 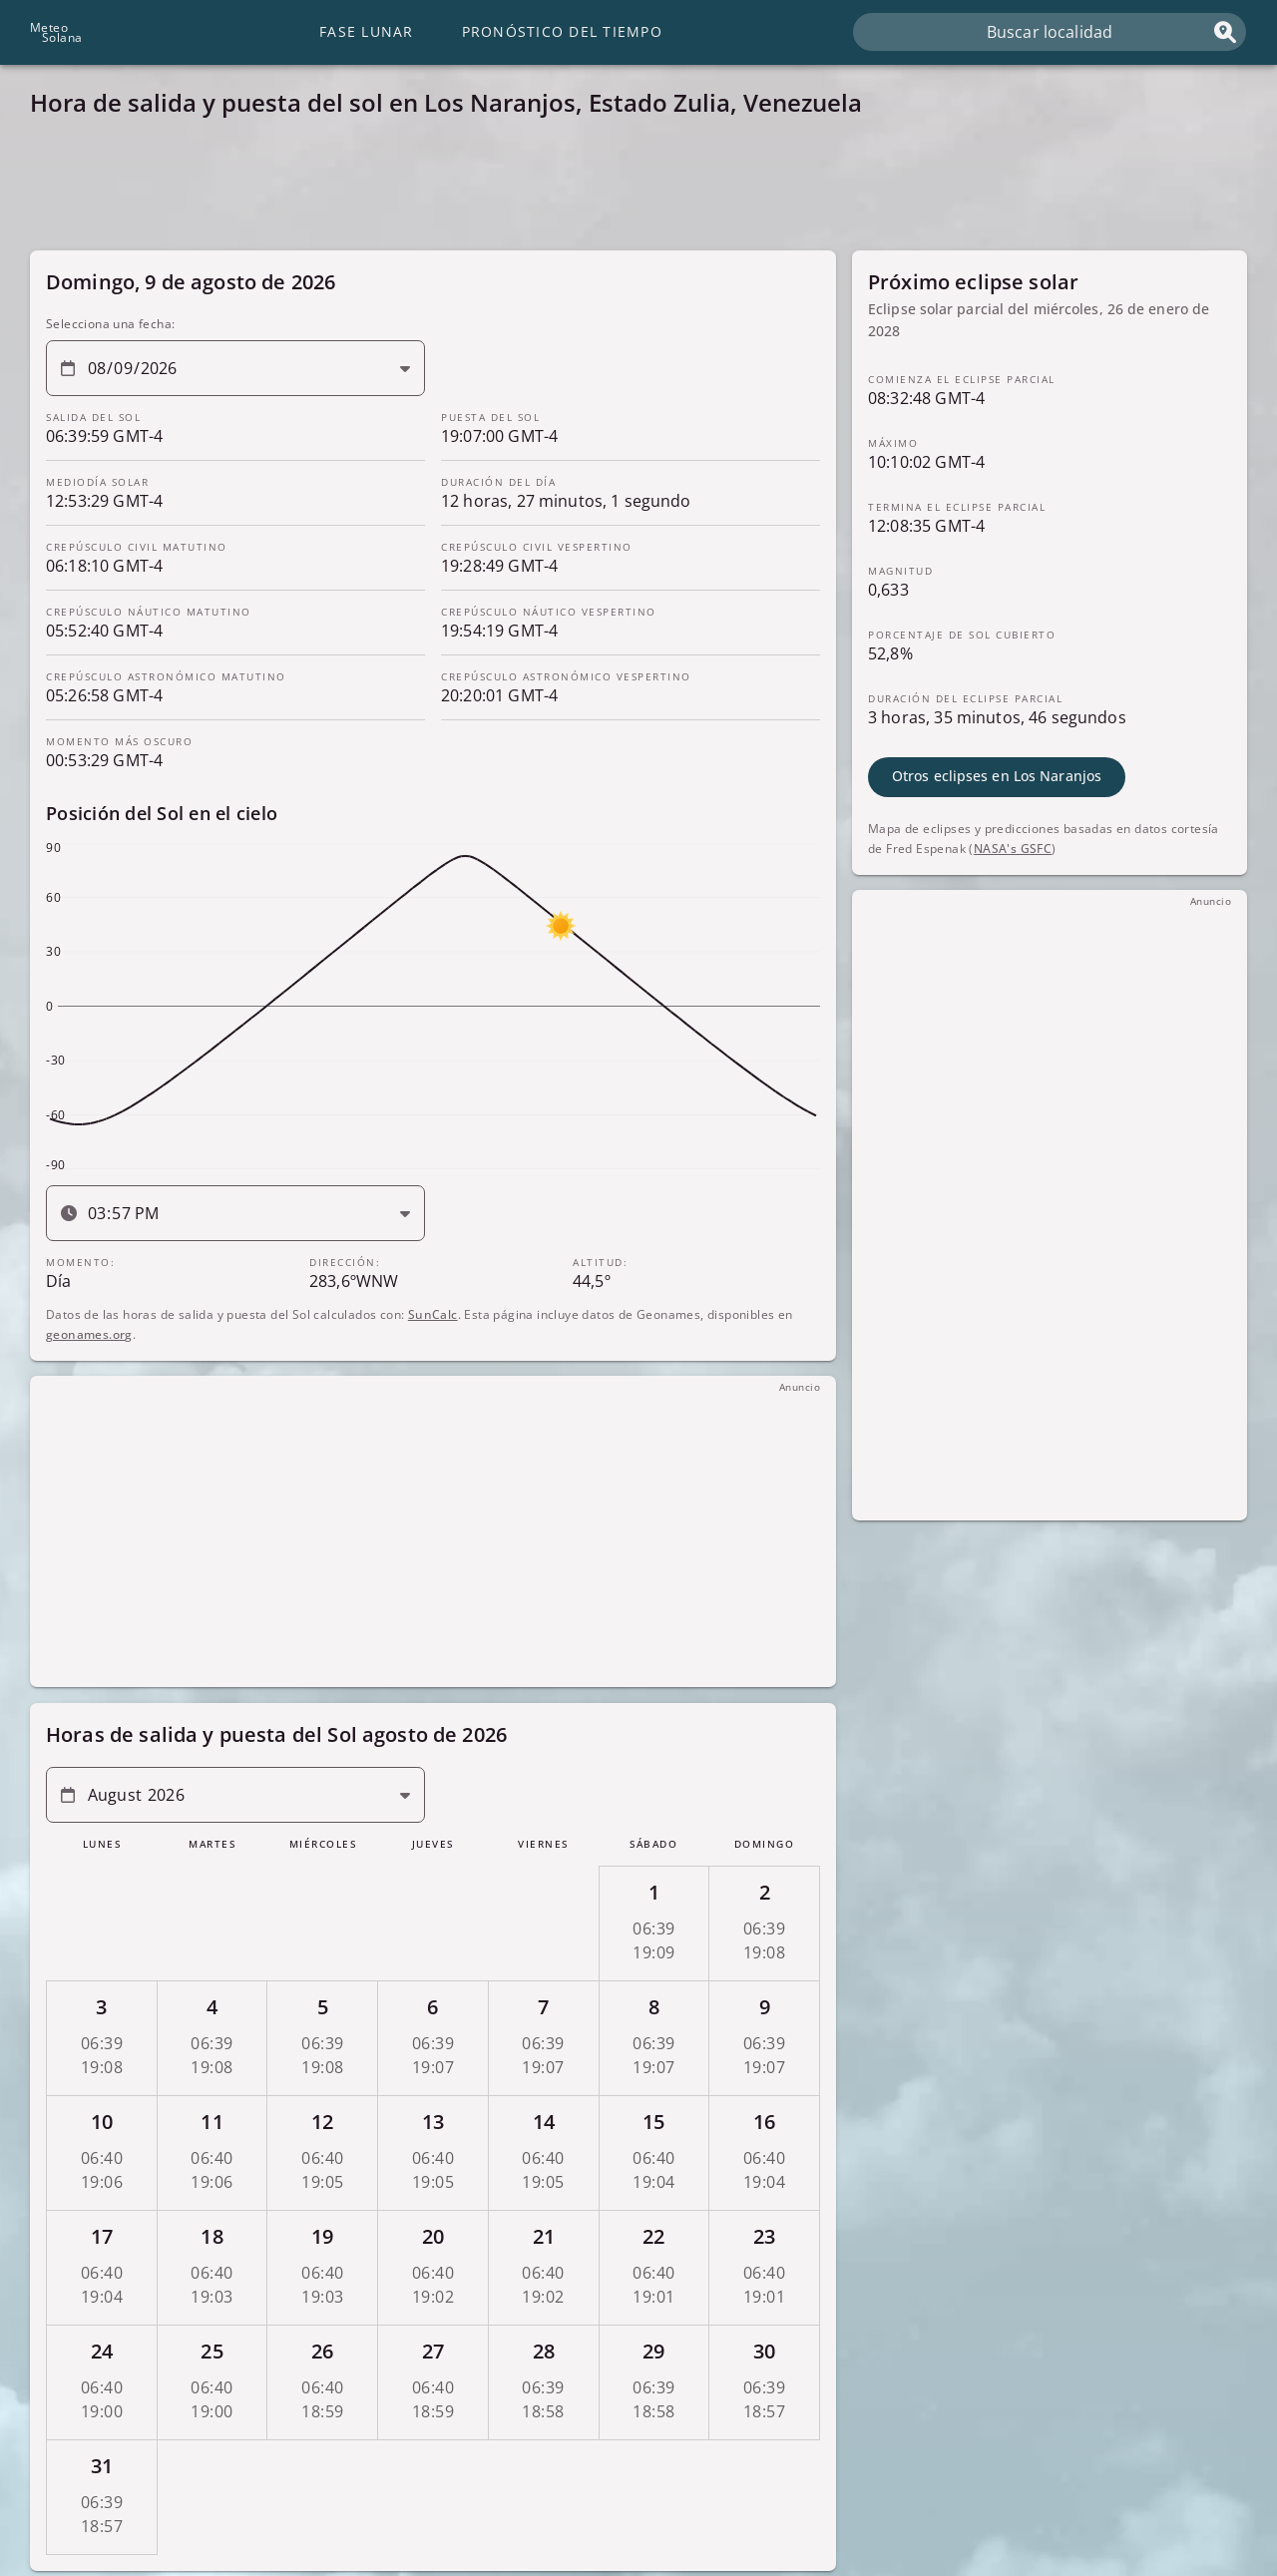 I want to click on SunCalc, so click(x=433, y=1313).